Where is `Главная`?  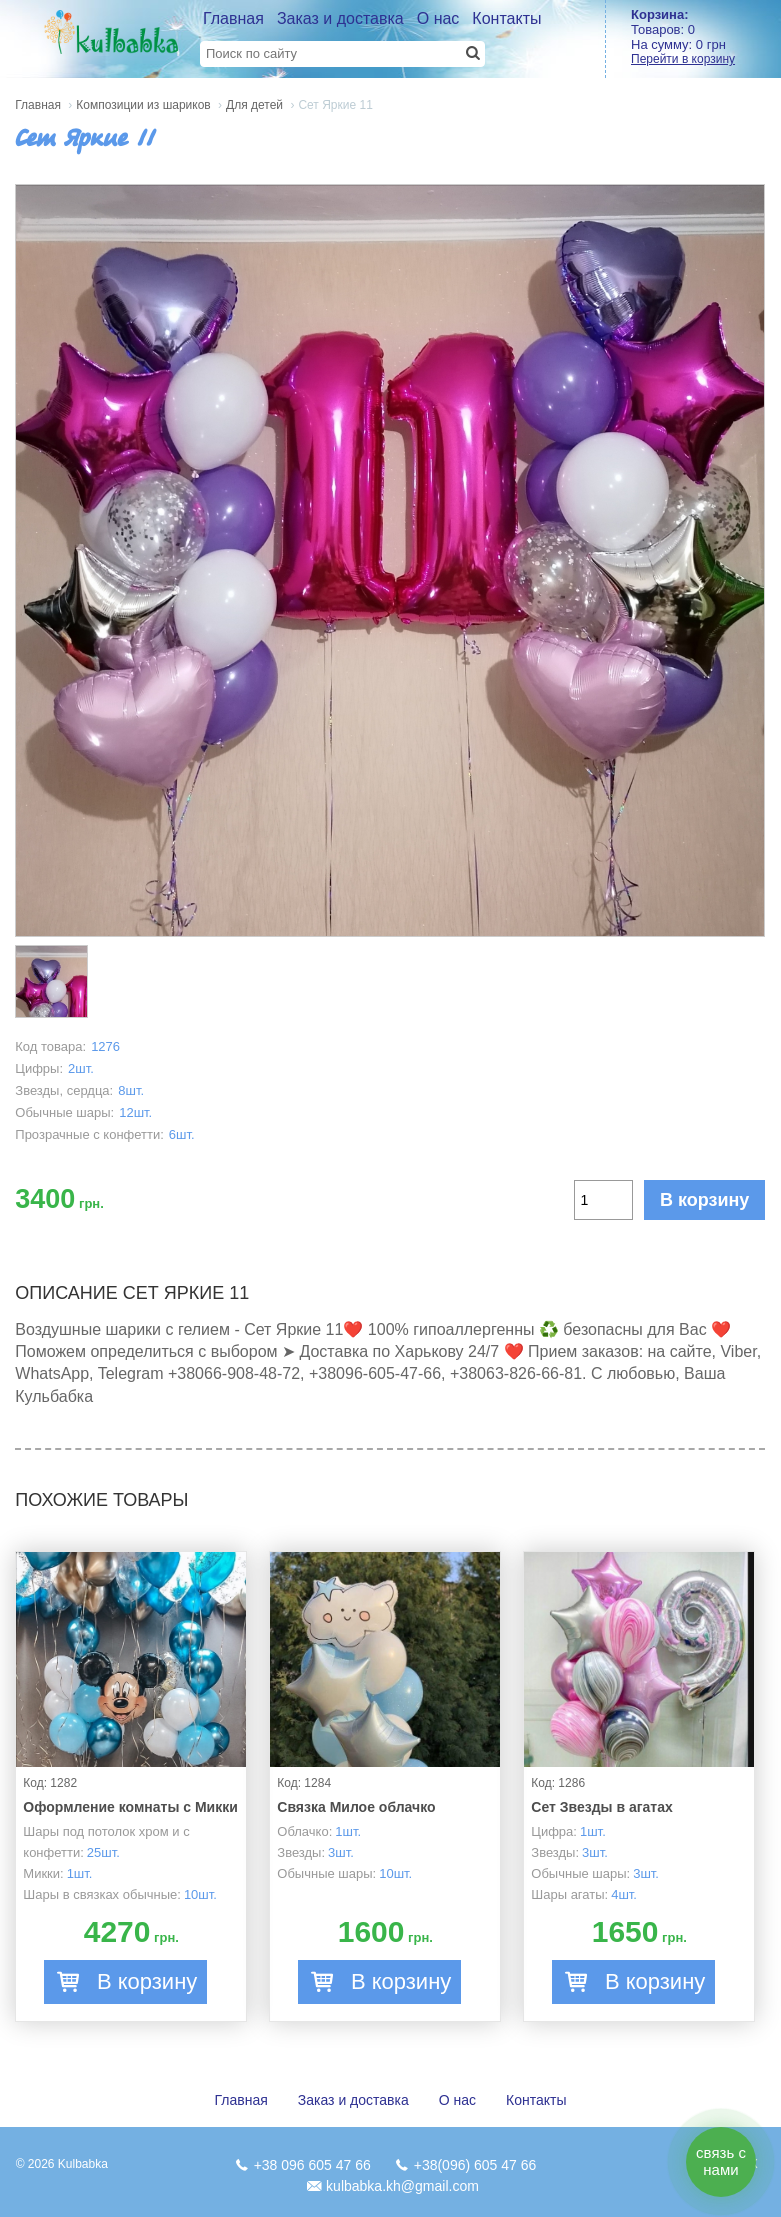 Главная is located at coordinates (233, 18).